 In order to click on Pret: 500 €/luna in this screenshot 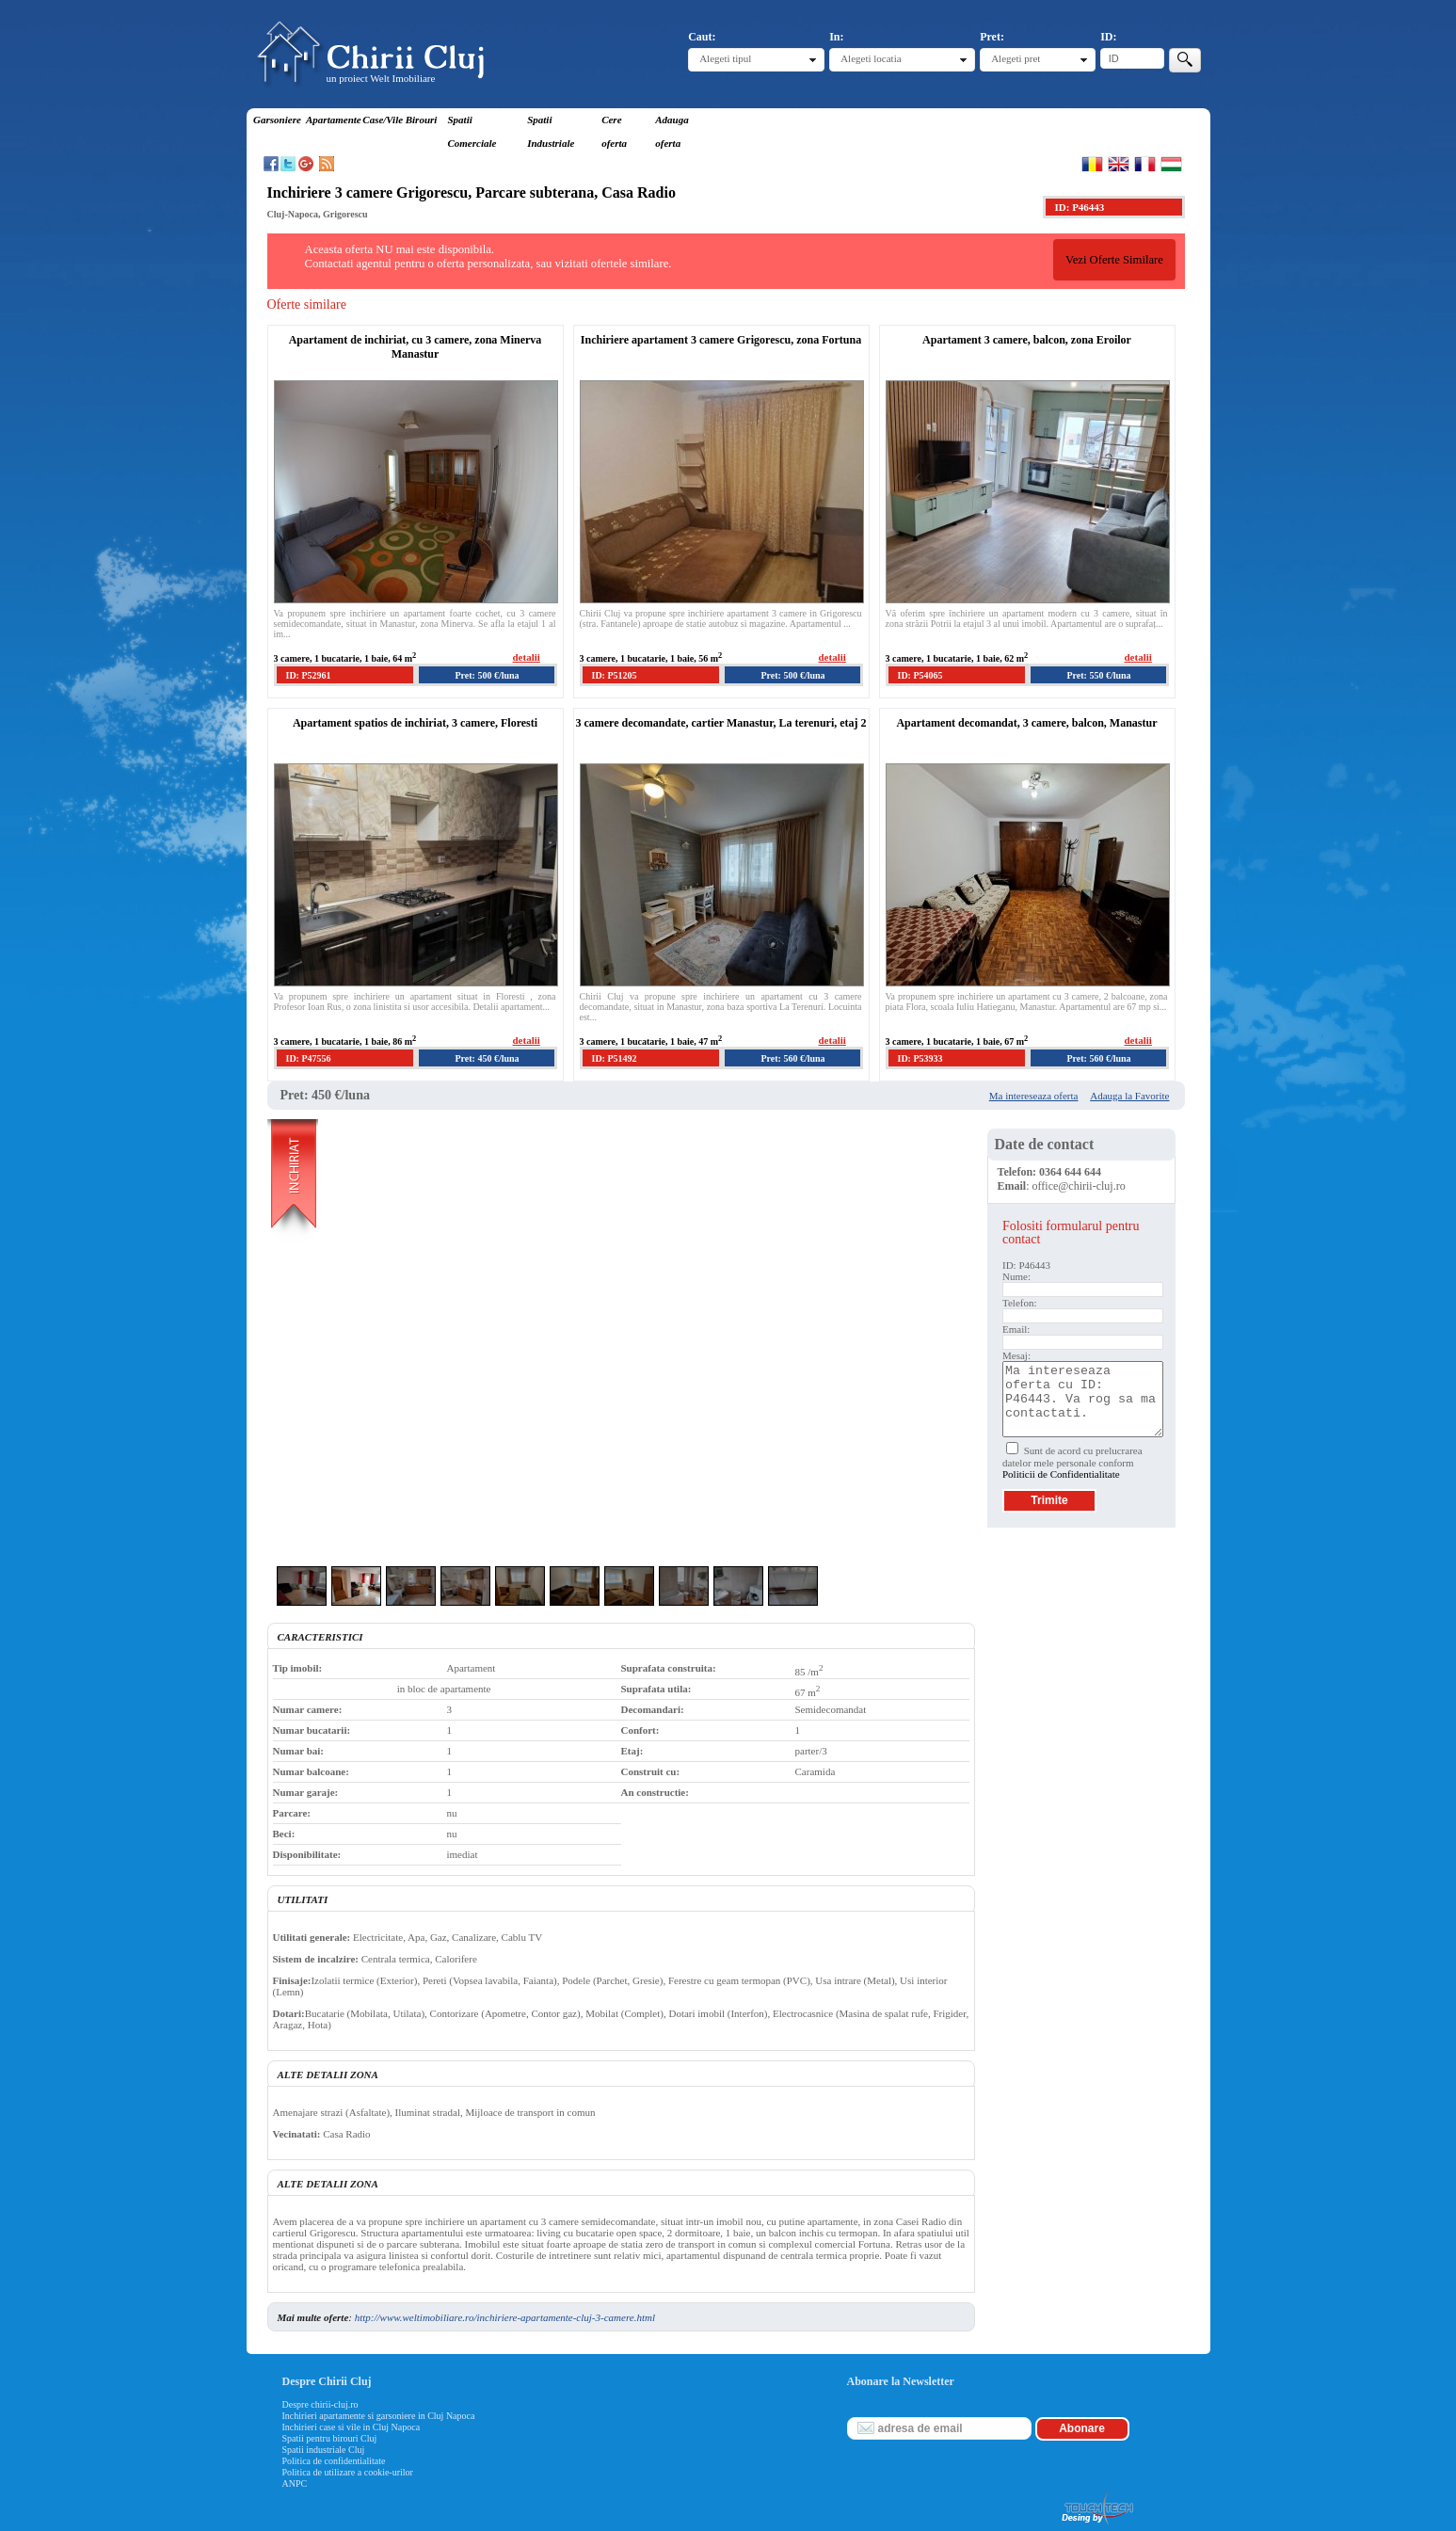, I will do `click(487, 675)`.